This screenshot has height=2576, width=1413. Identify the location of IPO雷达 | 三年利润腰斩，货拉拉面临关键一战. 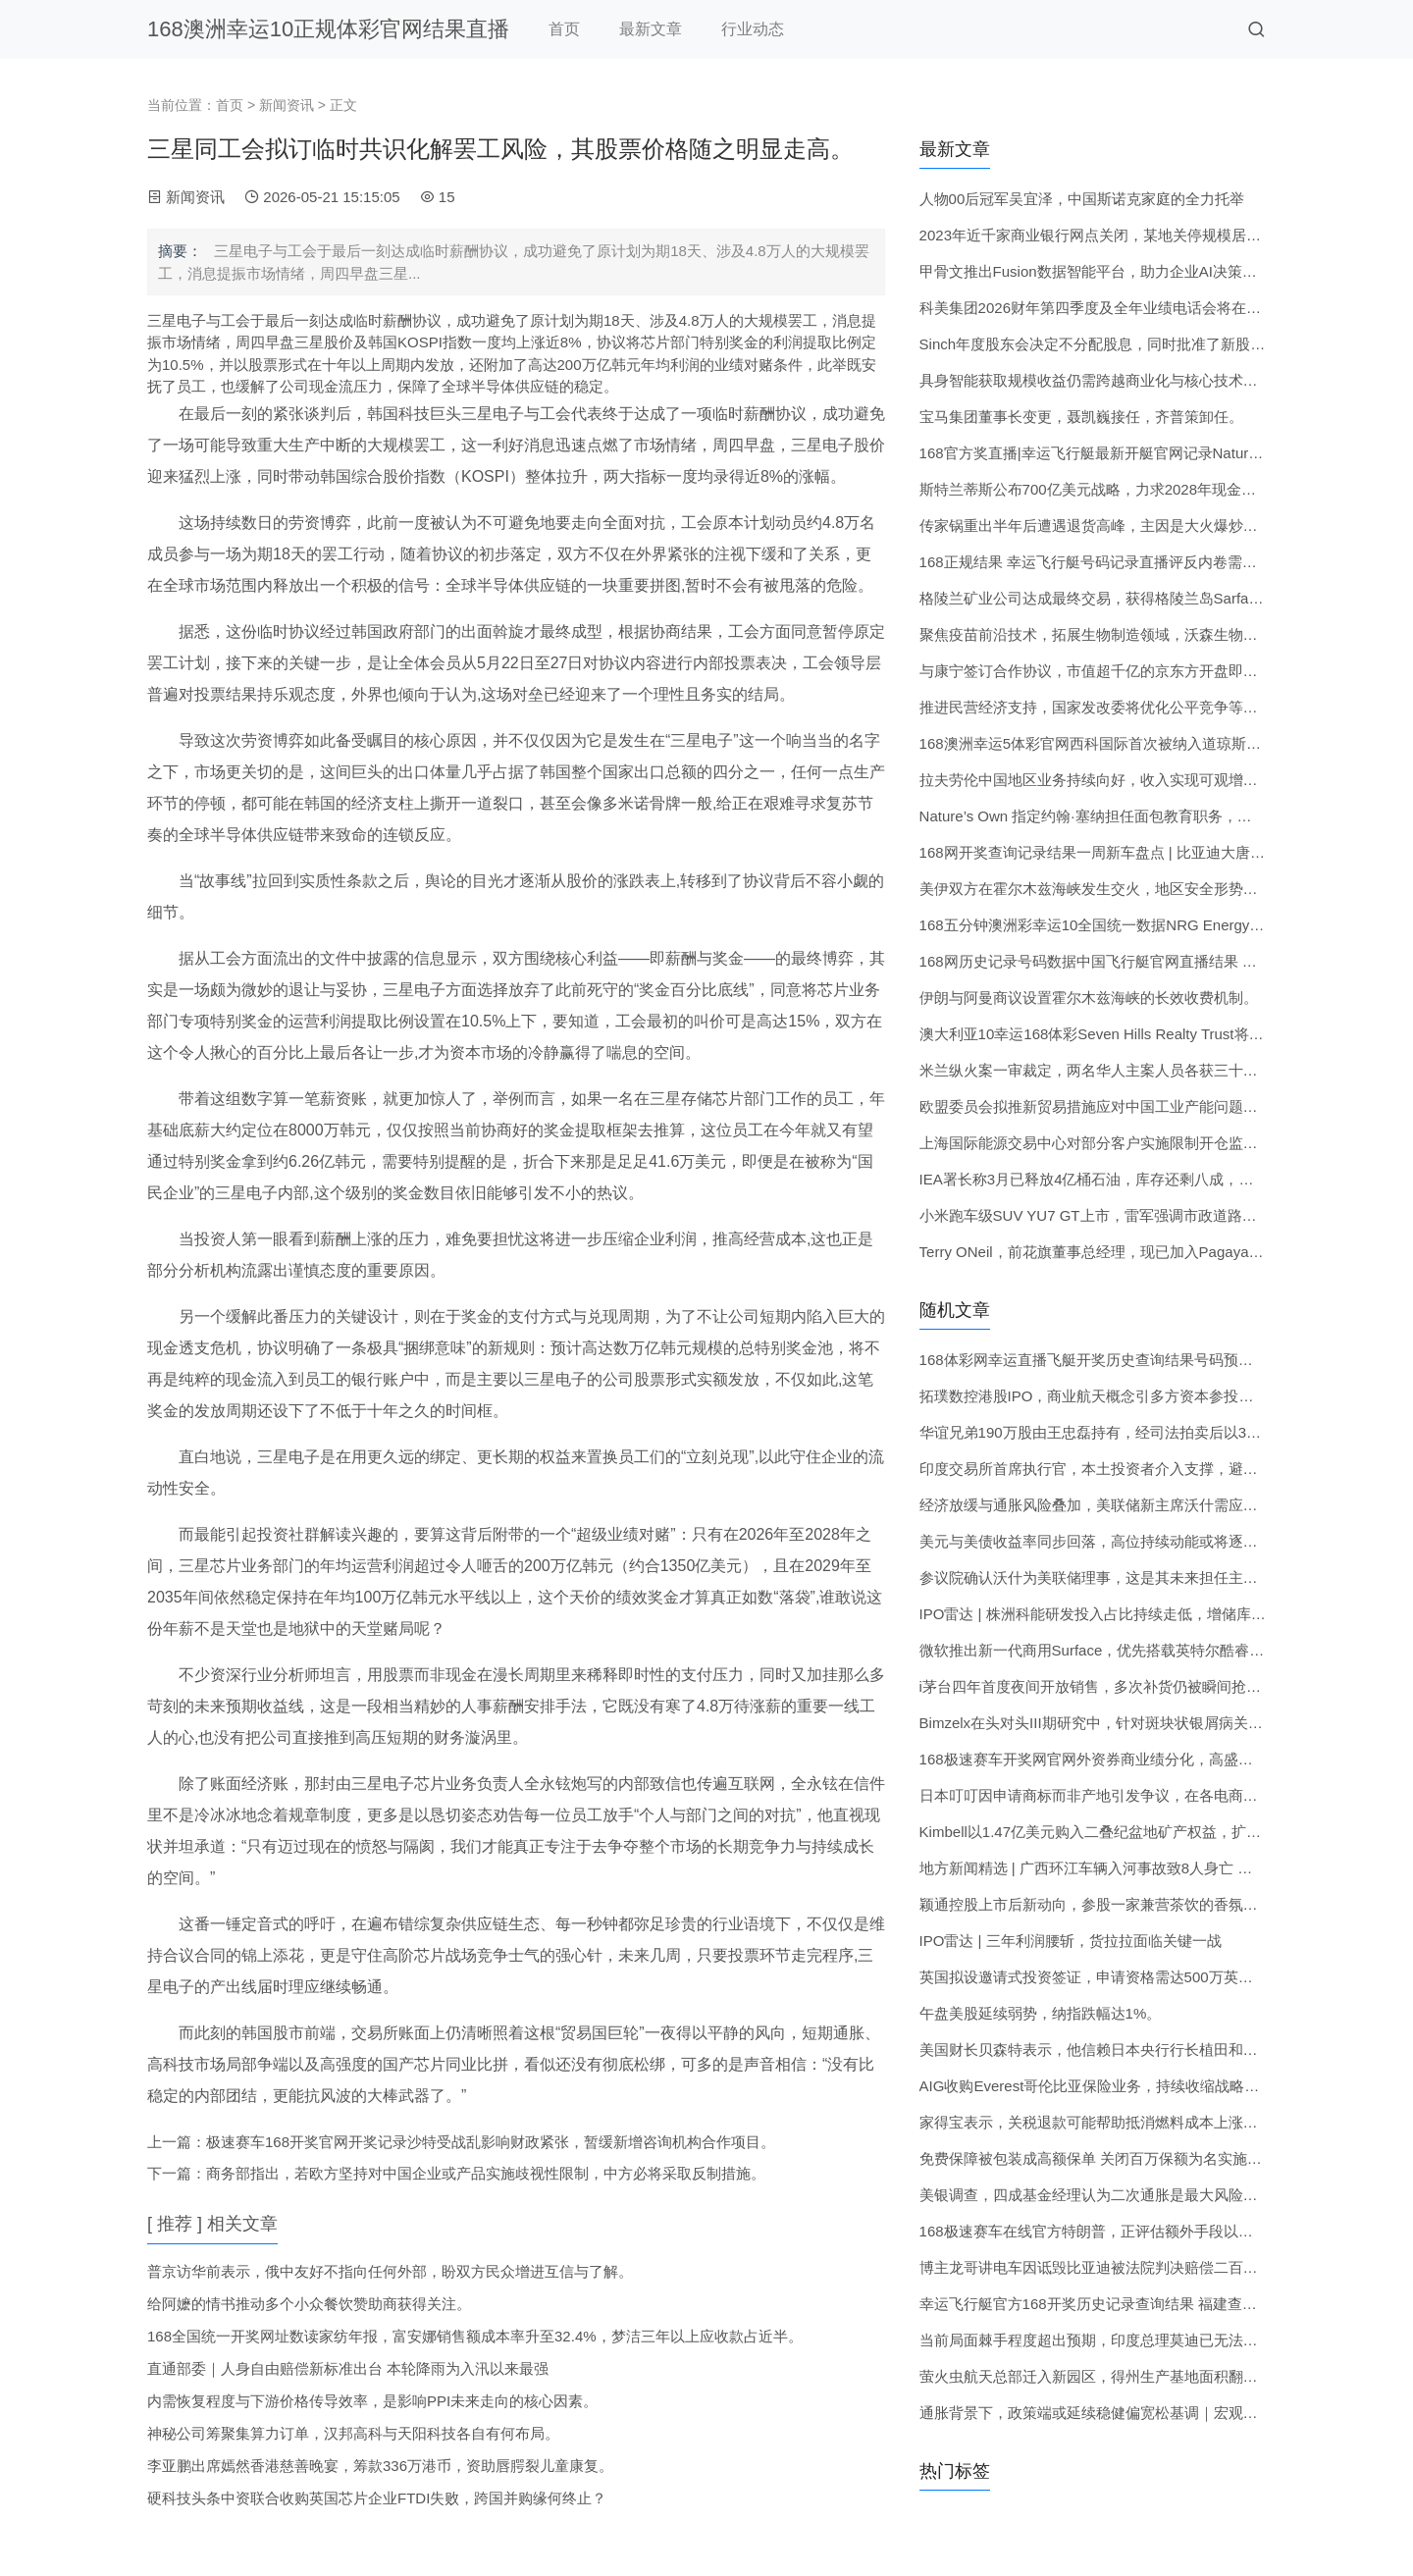
(1070, 1940).